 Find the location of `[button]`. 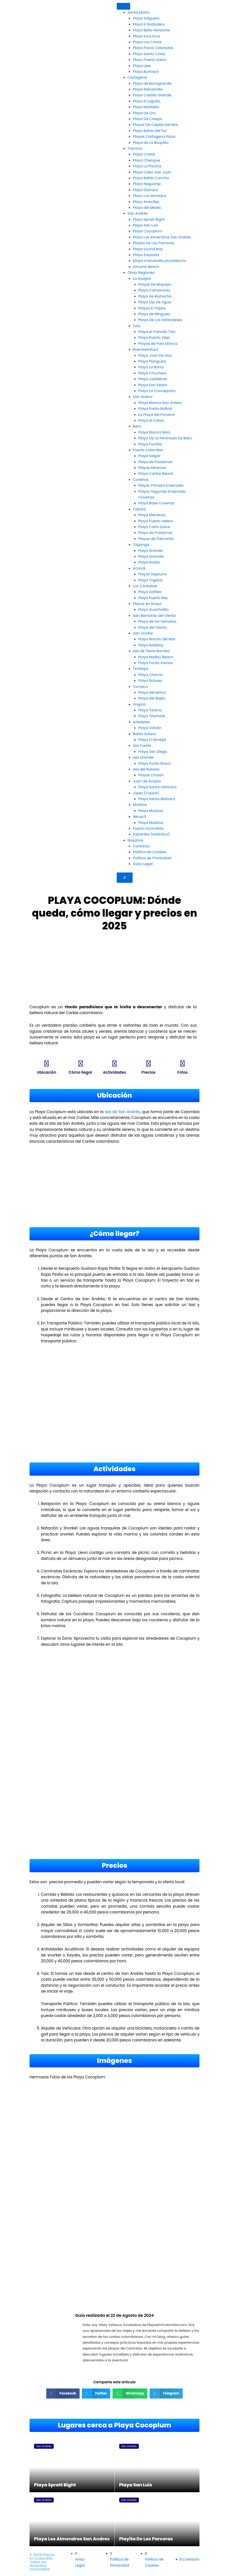

[button] is located at coordinates (63, 2393).